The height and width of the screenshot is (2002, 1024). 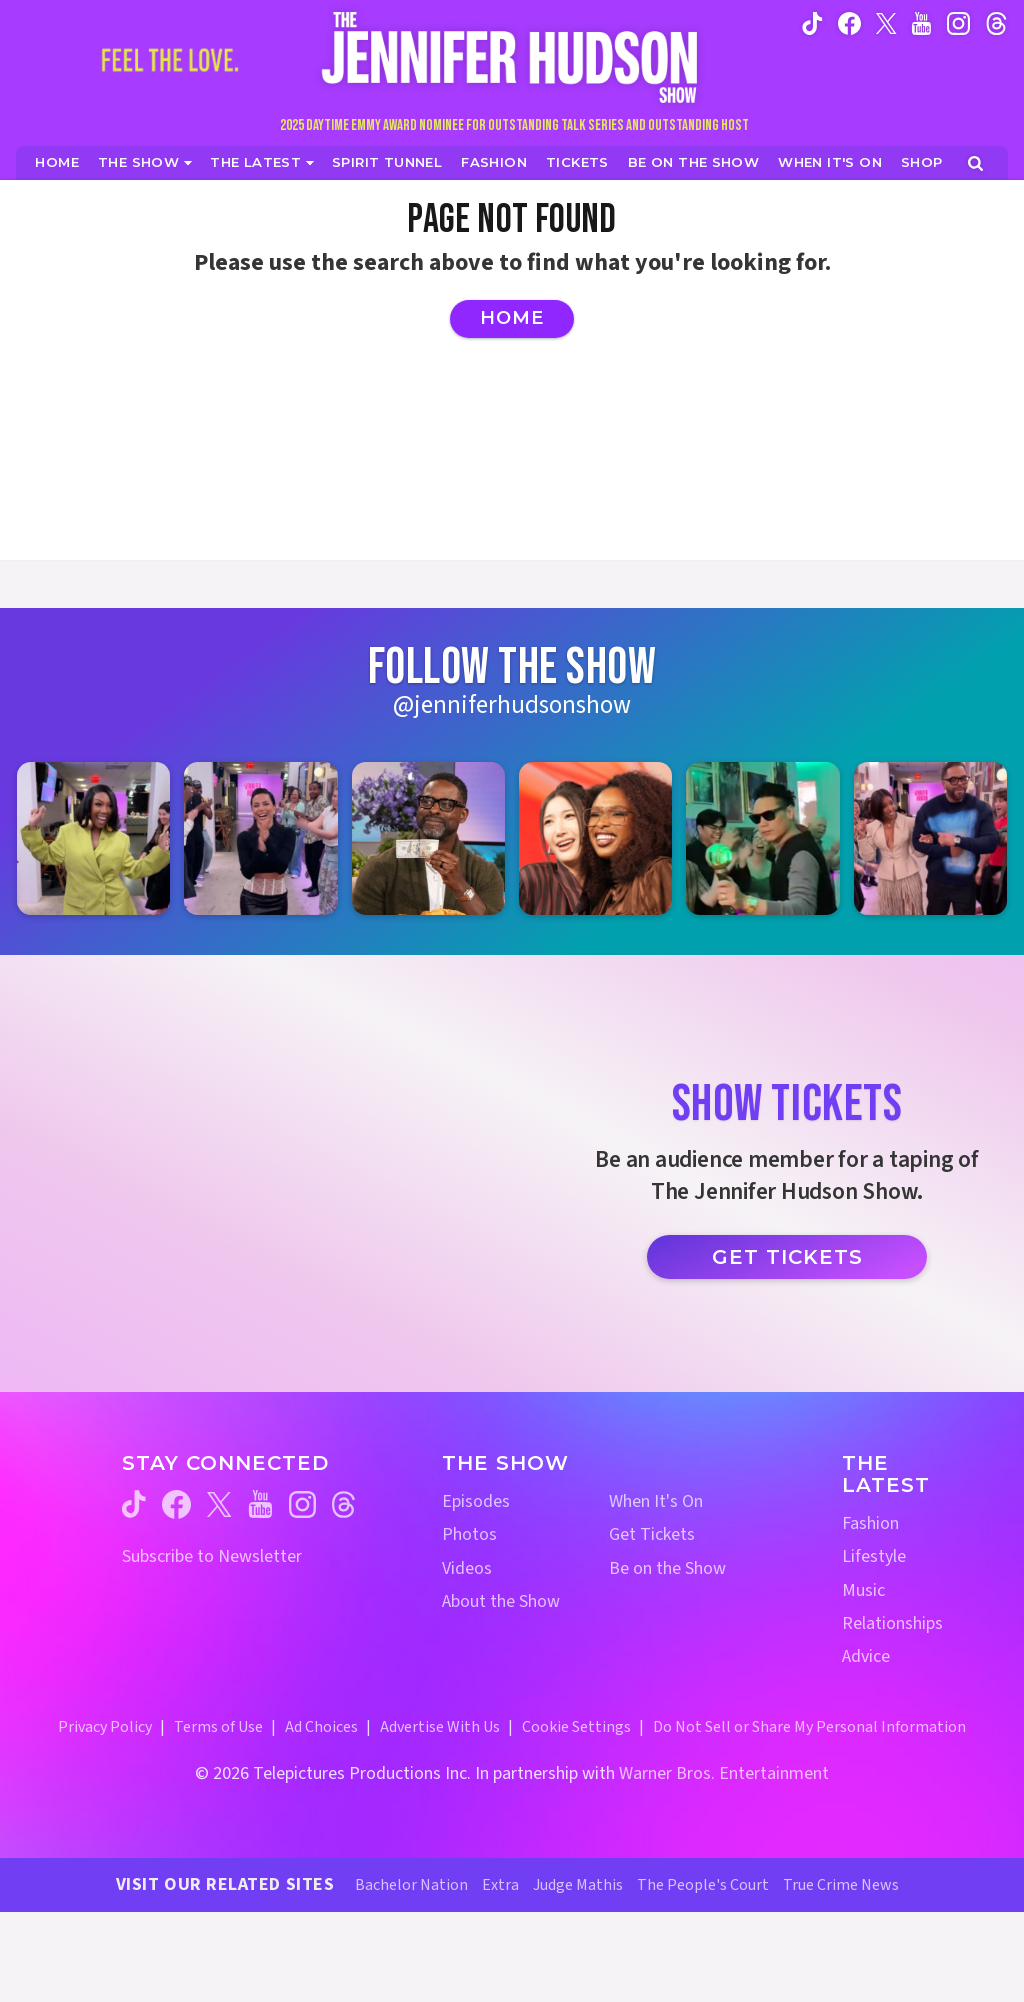 What do you see at coordinates (656, 1501) in the screenshot?
I see `When It's On` at bounding box center [656, 1501].